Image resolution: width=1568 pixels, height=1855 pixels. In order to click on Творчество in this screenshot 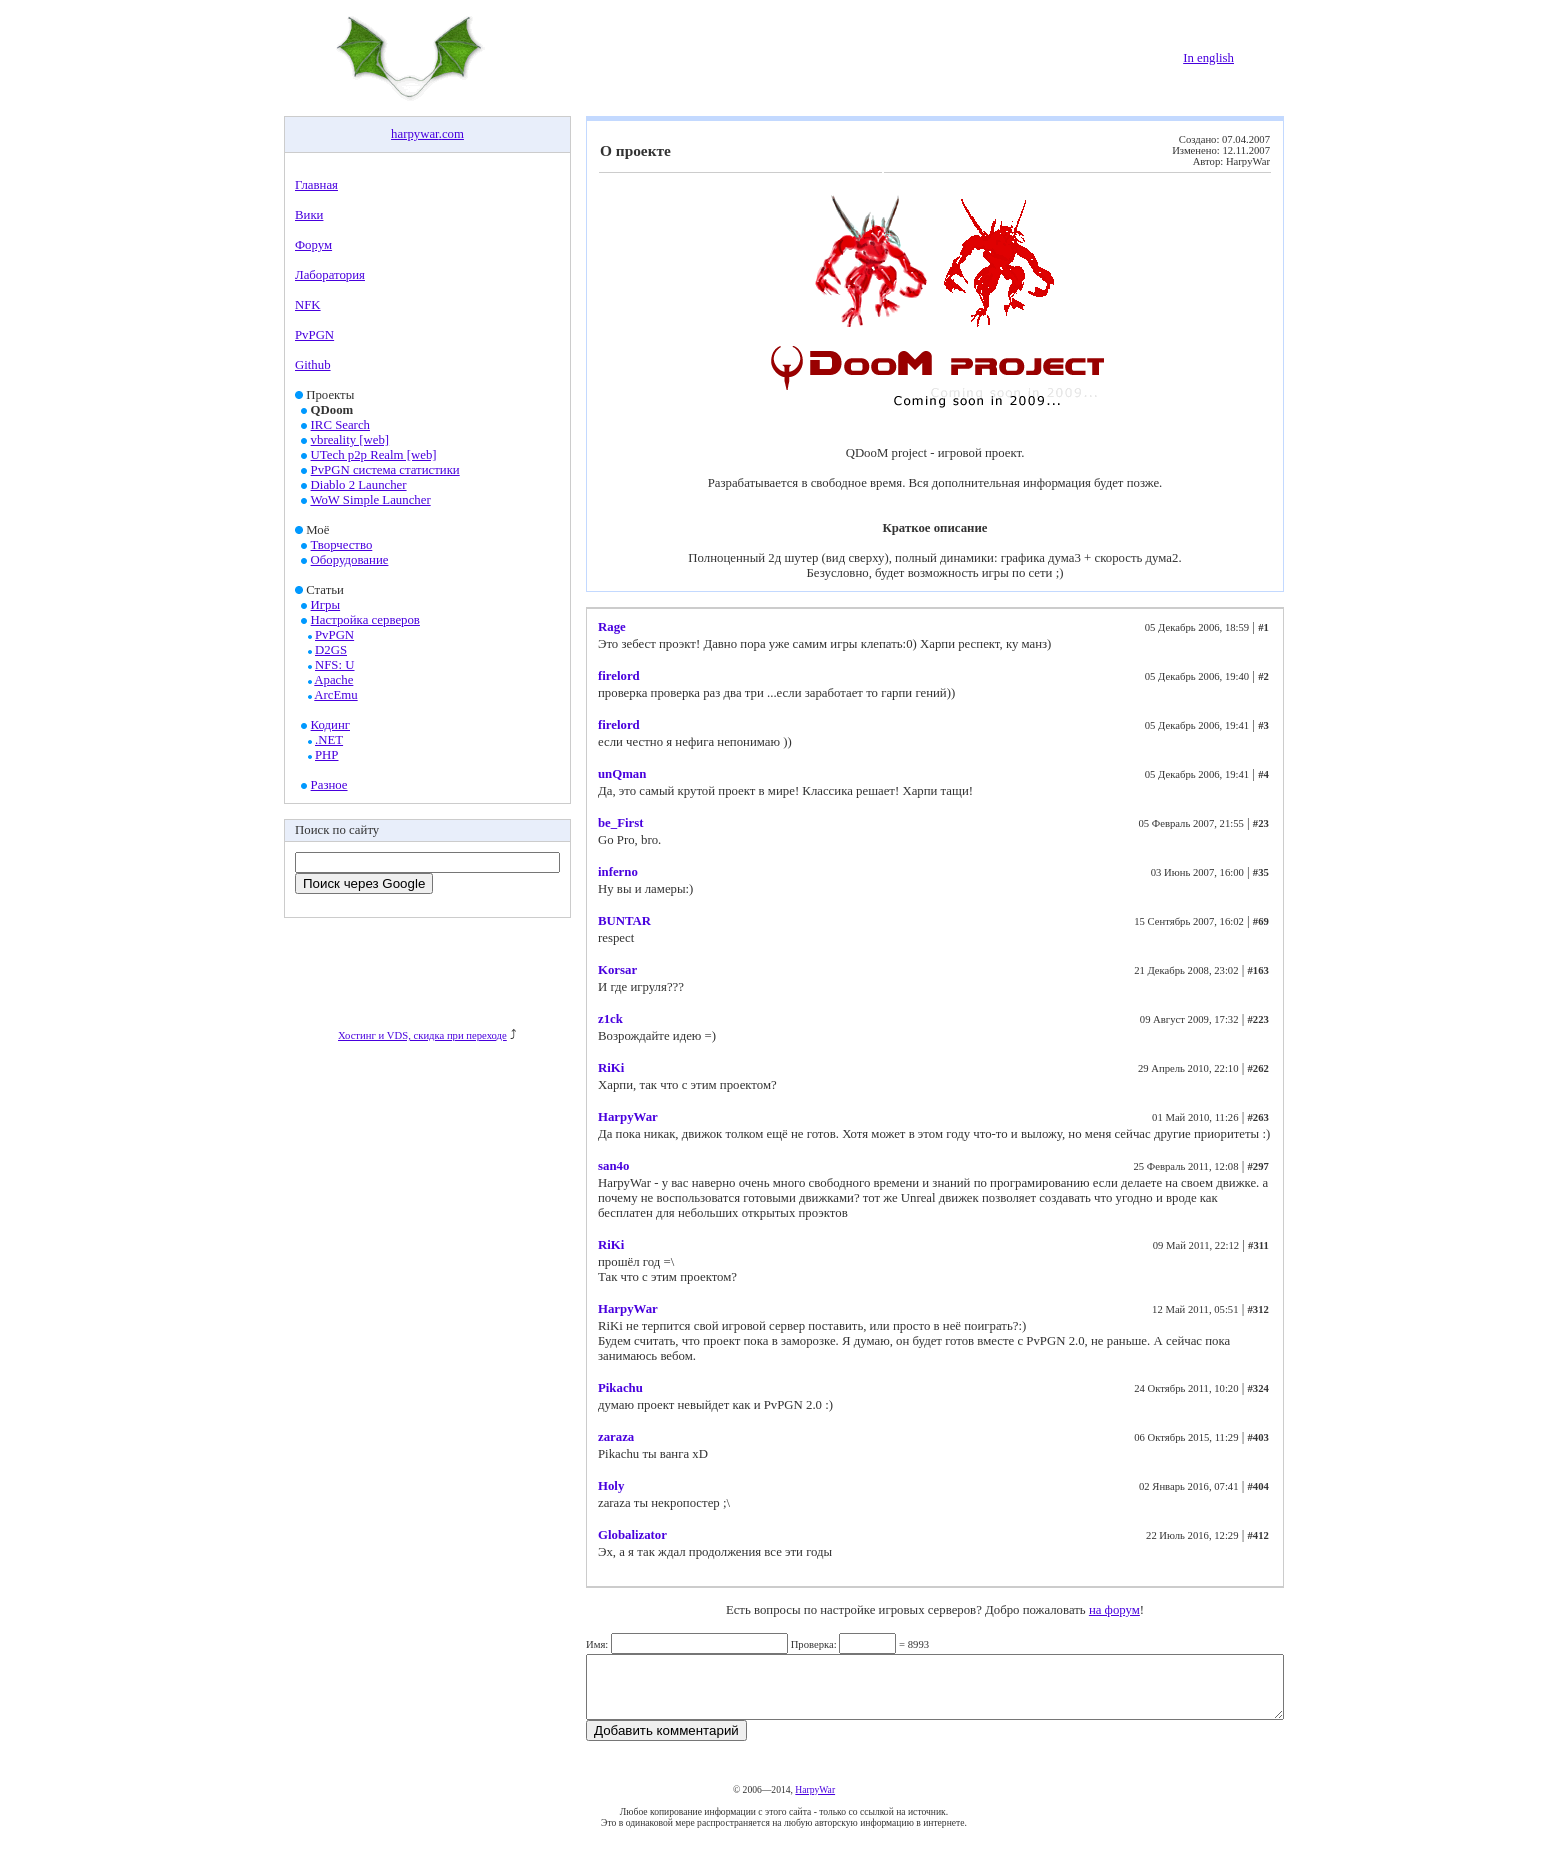, I will do `click(342, 545)`.